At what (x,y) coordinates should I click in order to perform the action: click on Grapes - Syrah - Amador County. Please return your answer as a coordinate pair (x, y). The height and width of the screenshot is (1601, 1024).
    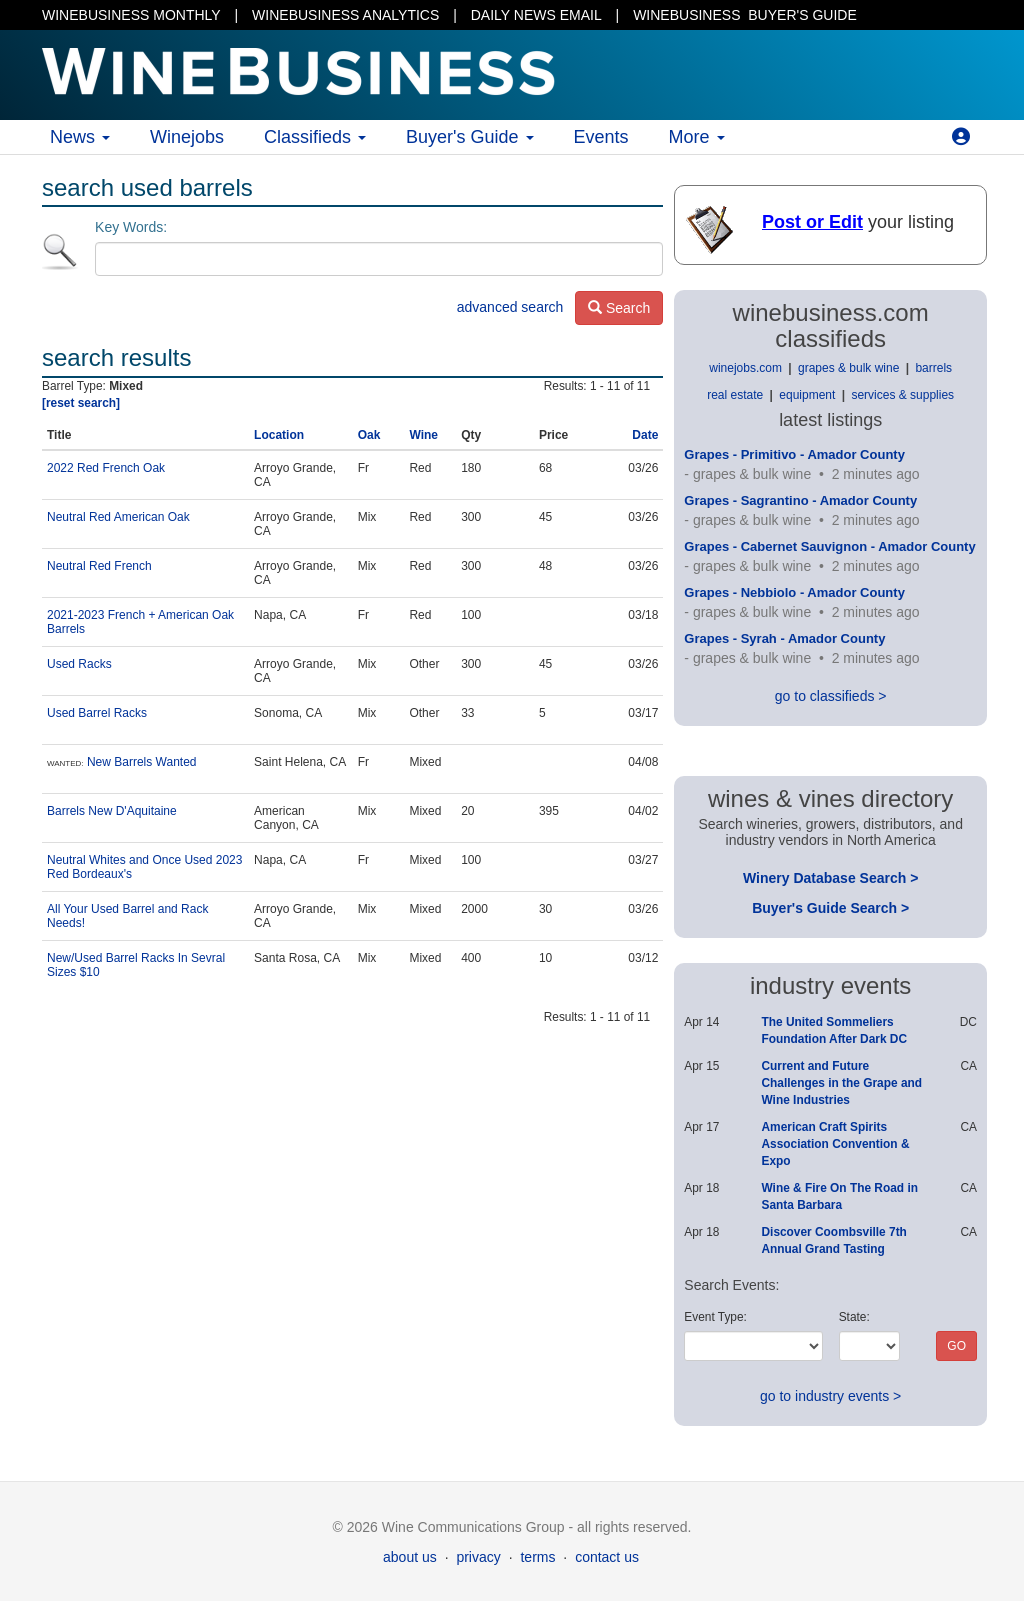
    Looking at the image, I should click on (784, 638).